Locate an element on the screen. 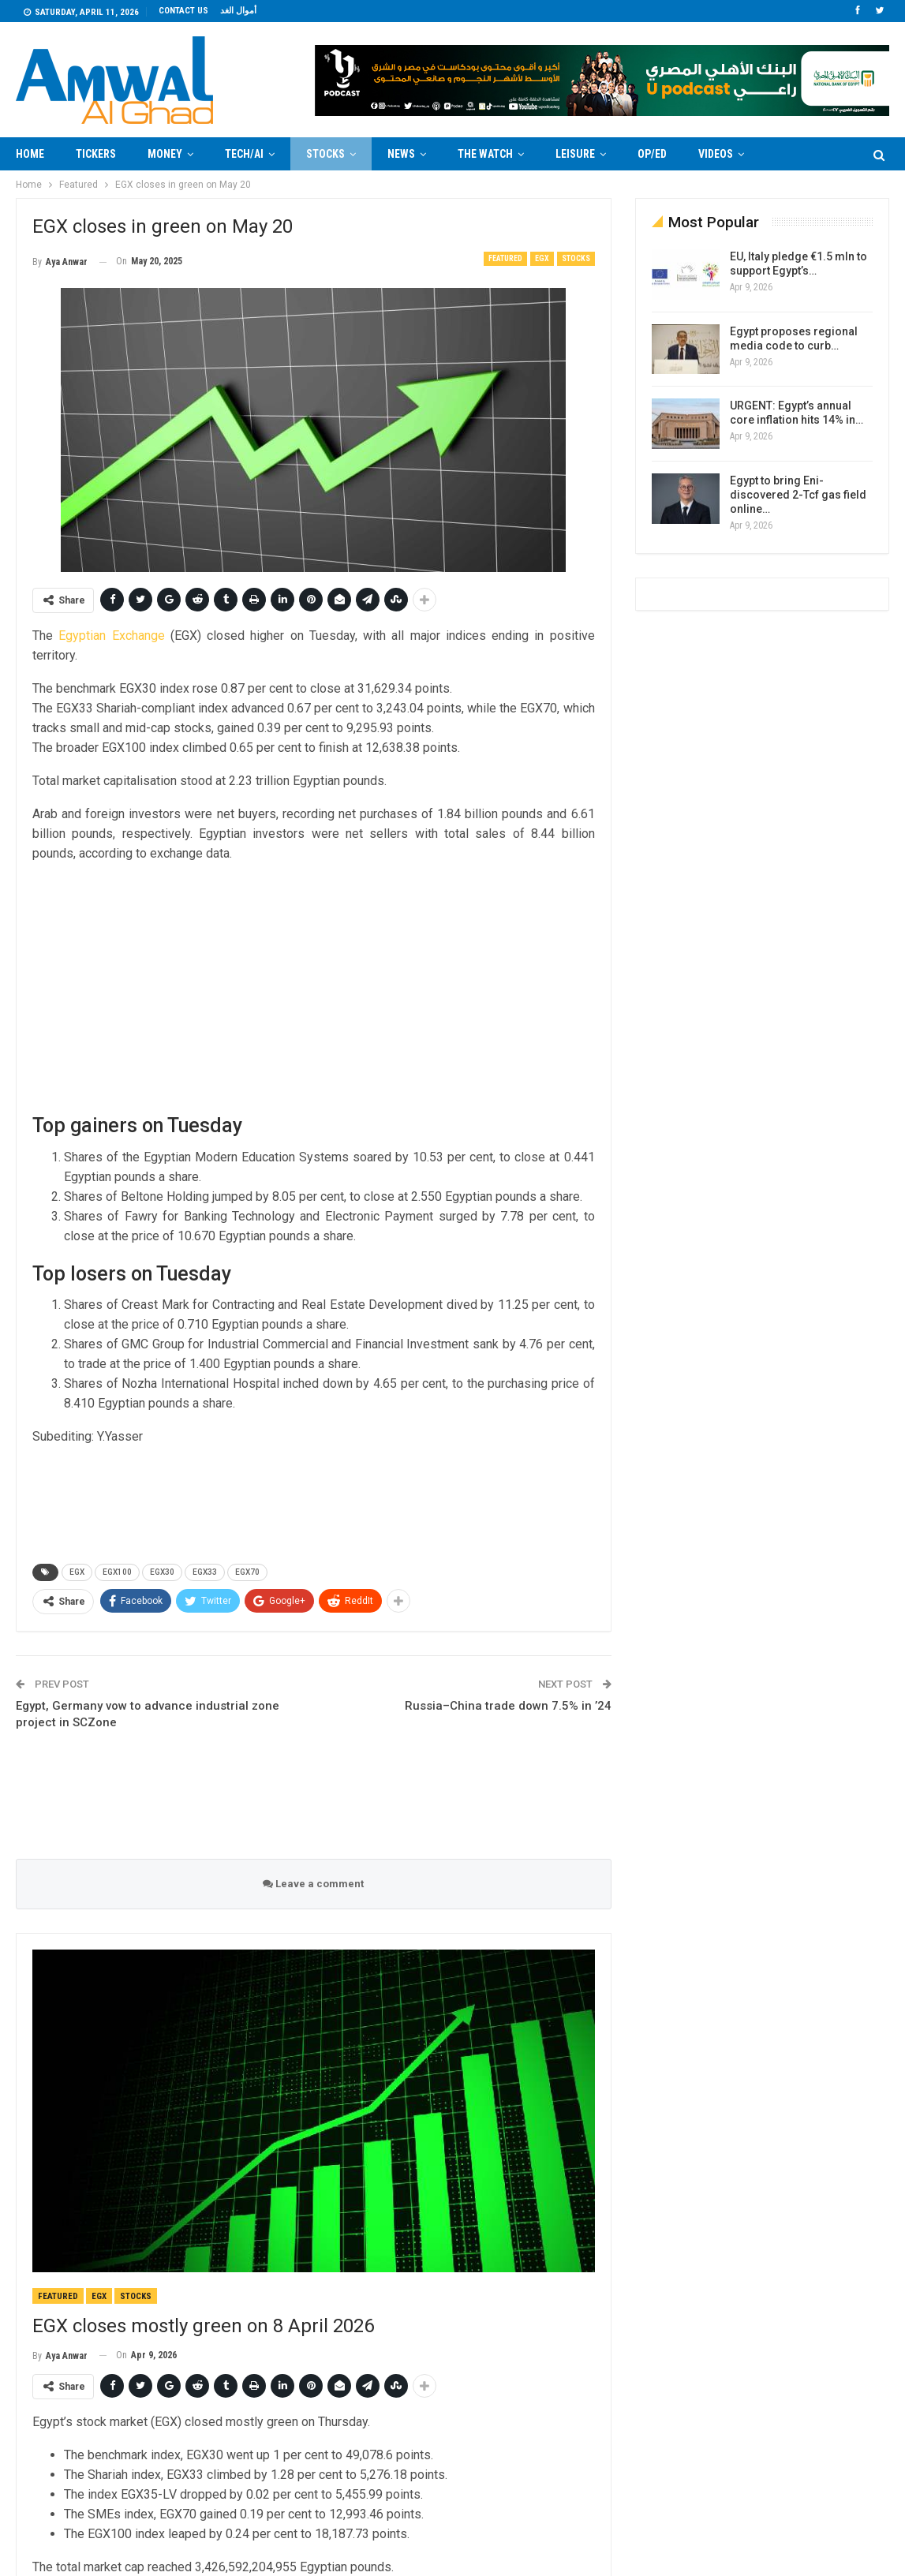 The height and width of the screenshot is (2576, 905). Russia–China trade down 7.5% in ’24 is located at coordinates (508, 1706).